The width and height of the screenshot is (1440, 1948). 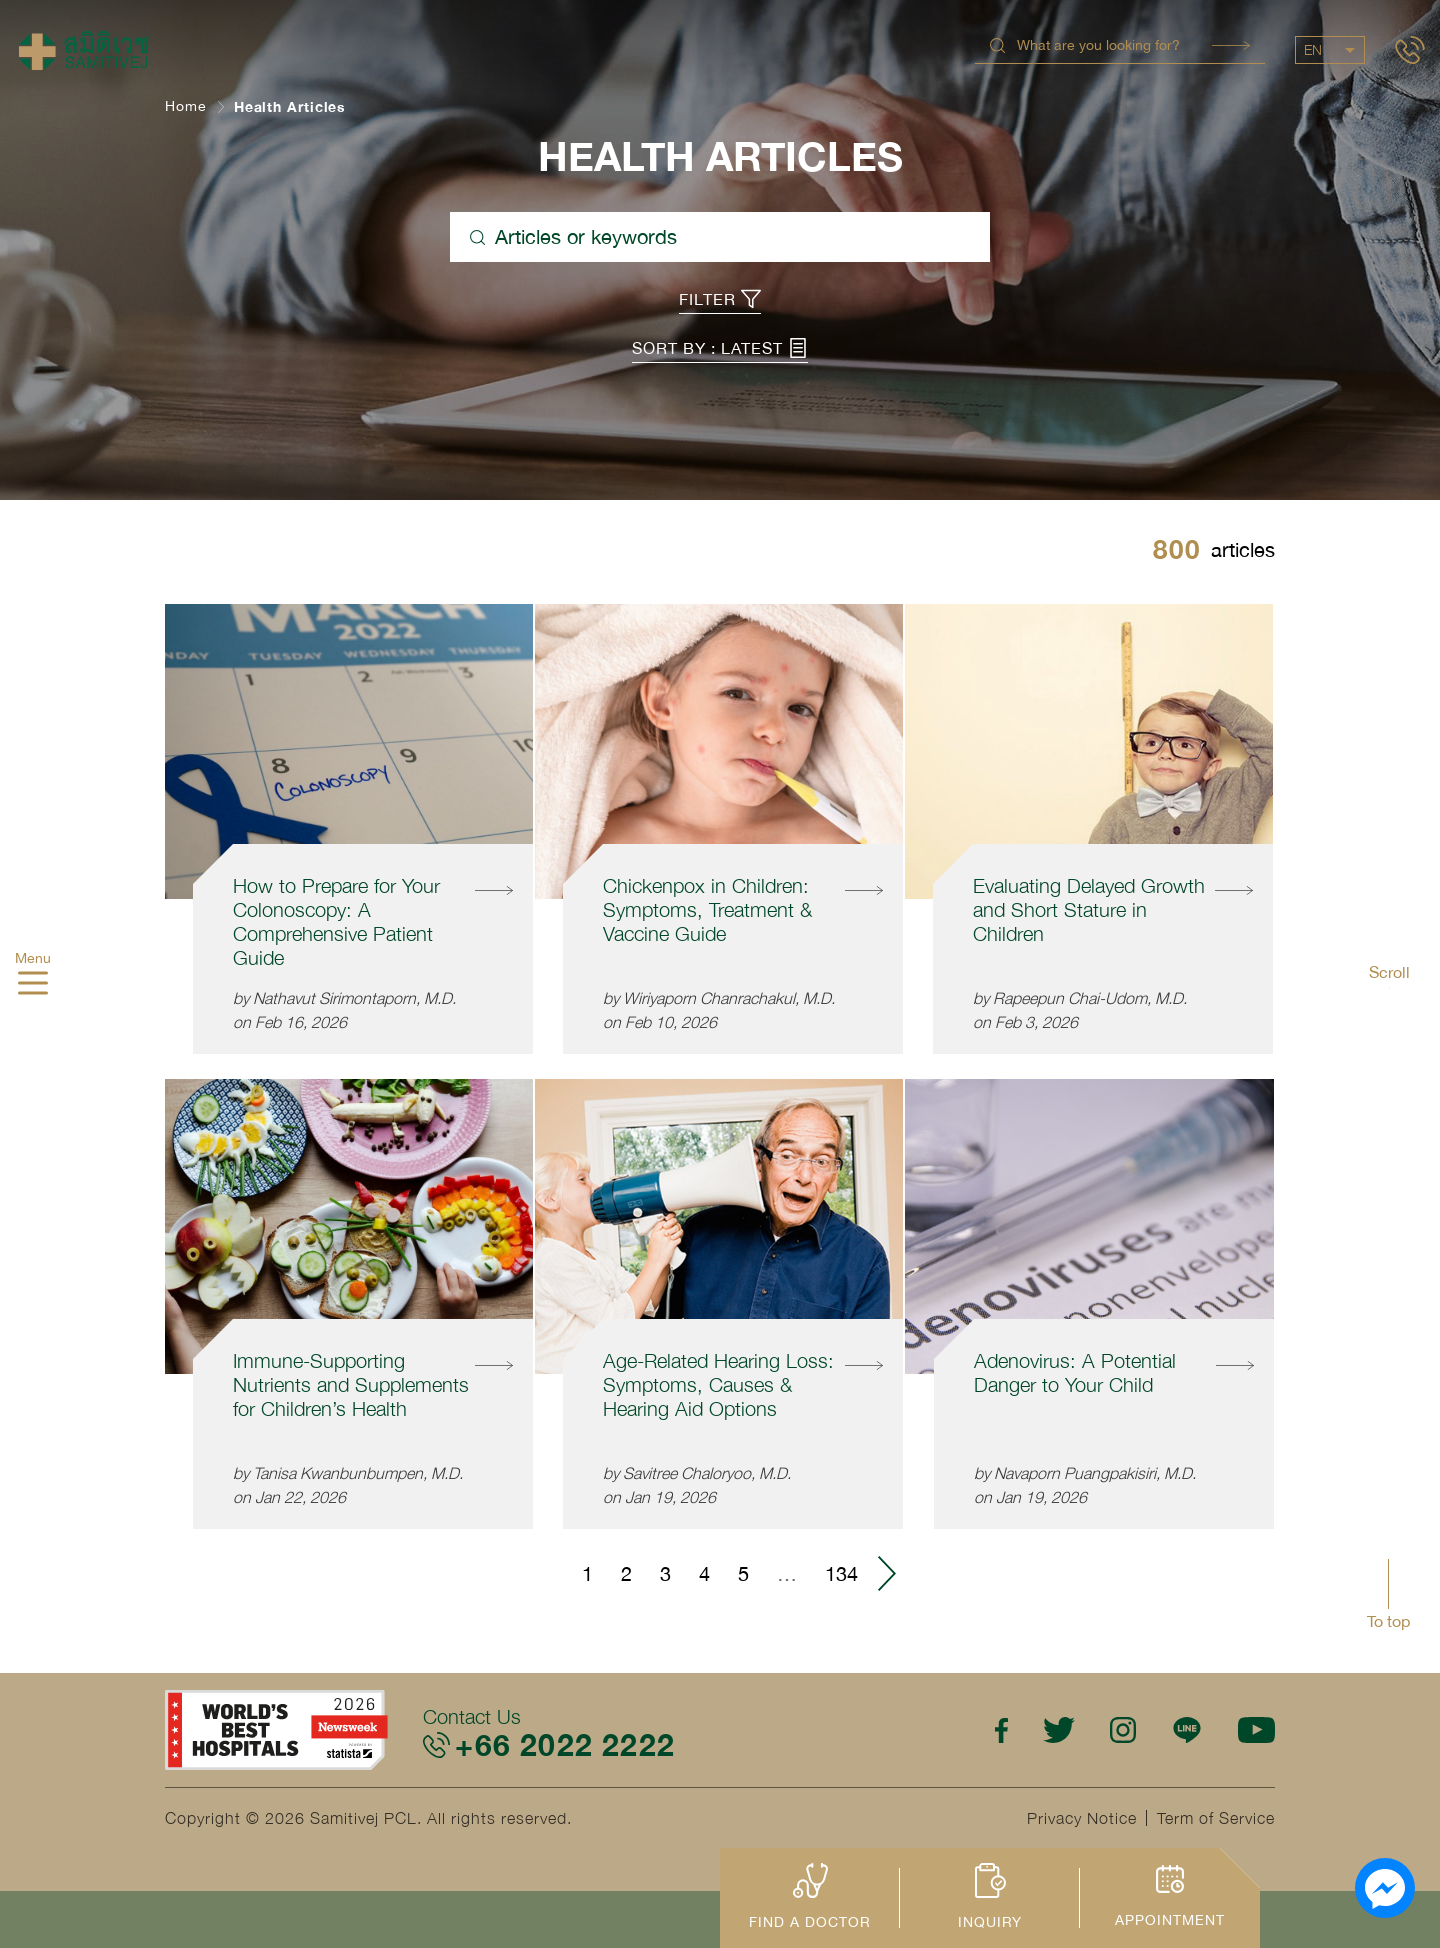 What do you see at coordinates (1388, 1621) in the screenshot?
I see `To top [button]` at bounding box center [1388, 1621].